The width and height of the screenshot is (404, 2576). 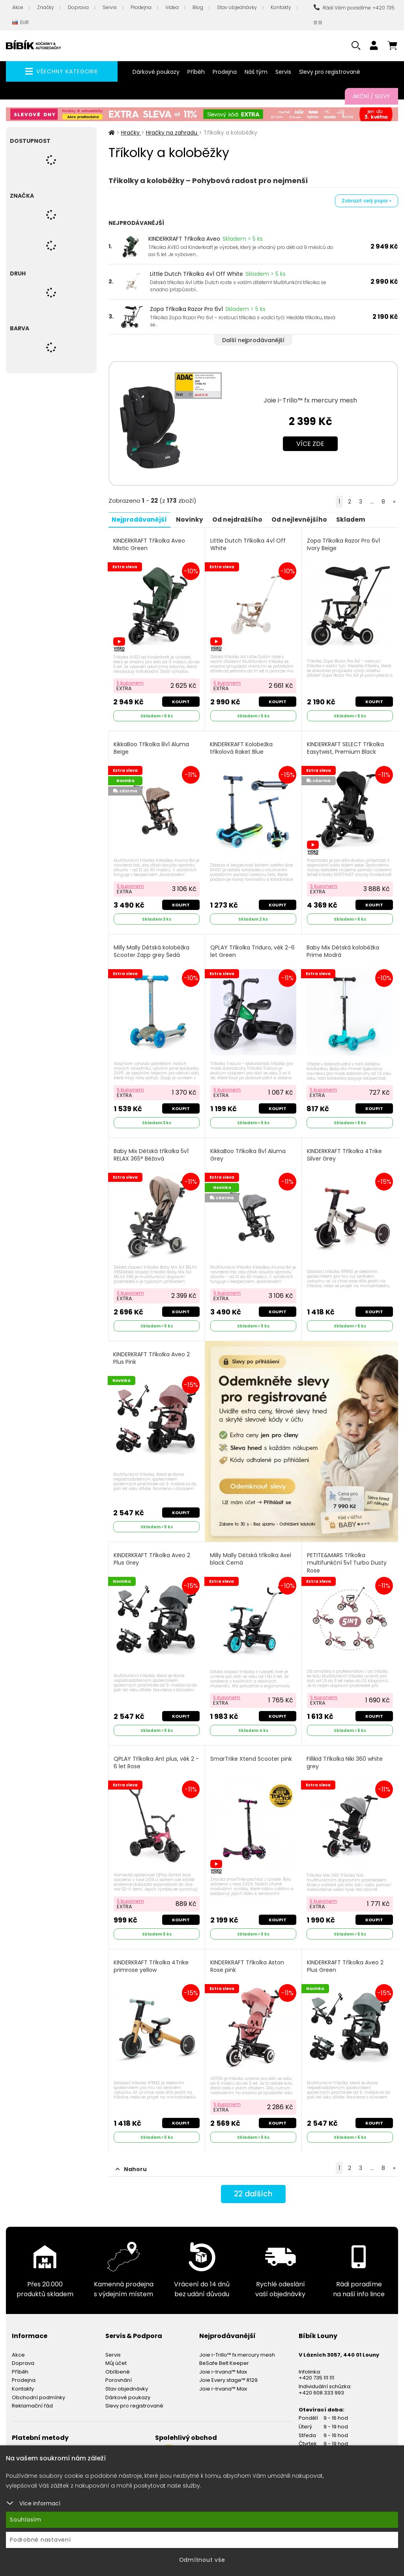 What do you see at coordinates (345, 746) in the screenshot?
I see `KINDERKRAFT SELECT Tříkolka Easytwist, Premium Black` at bounding box center [345, 746].